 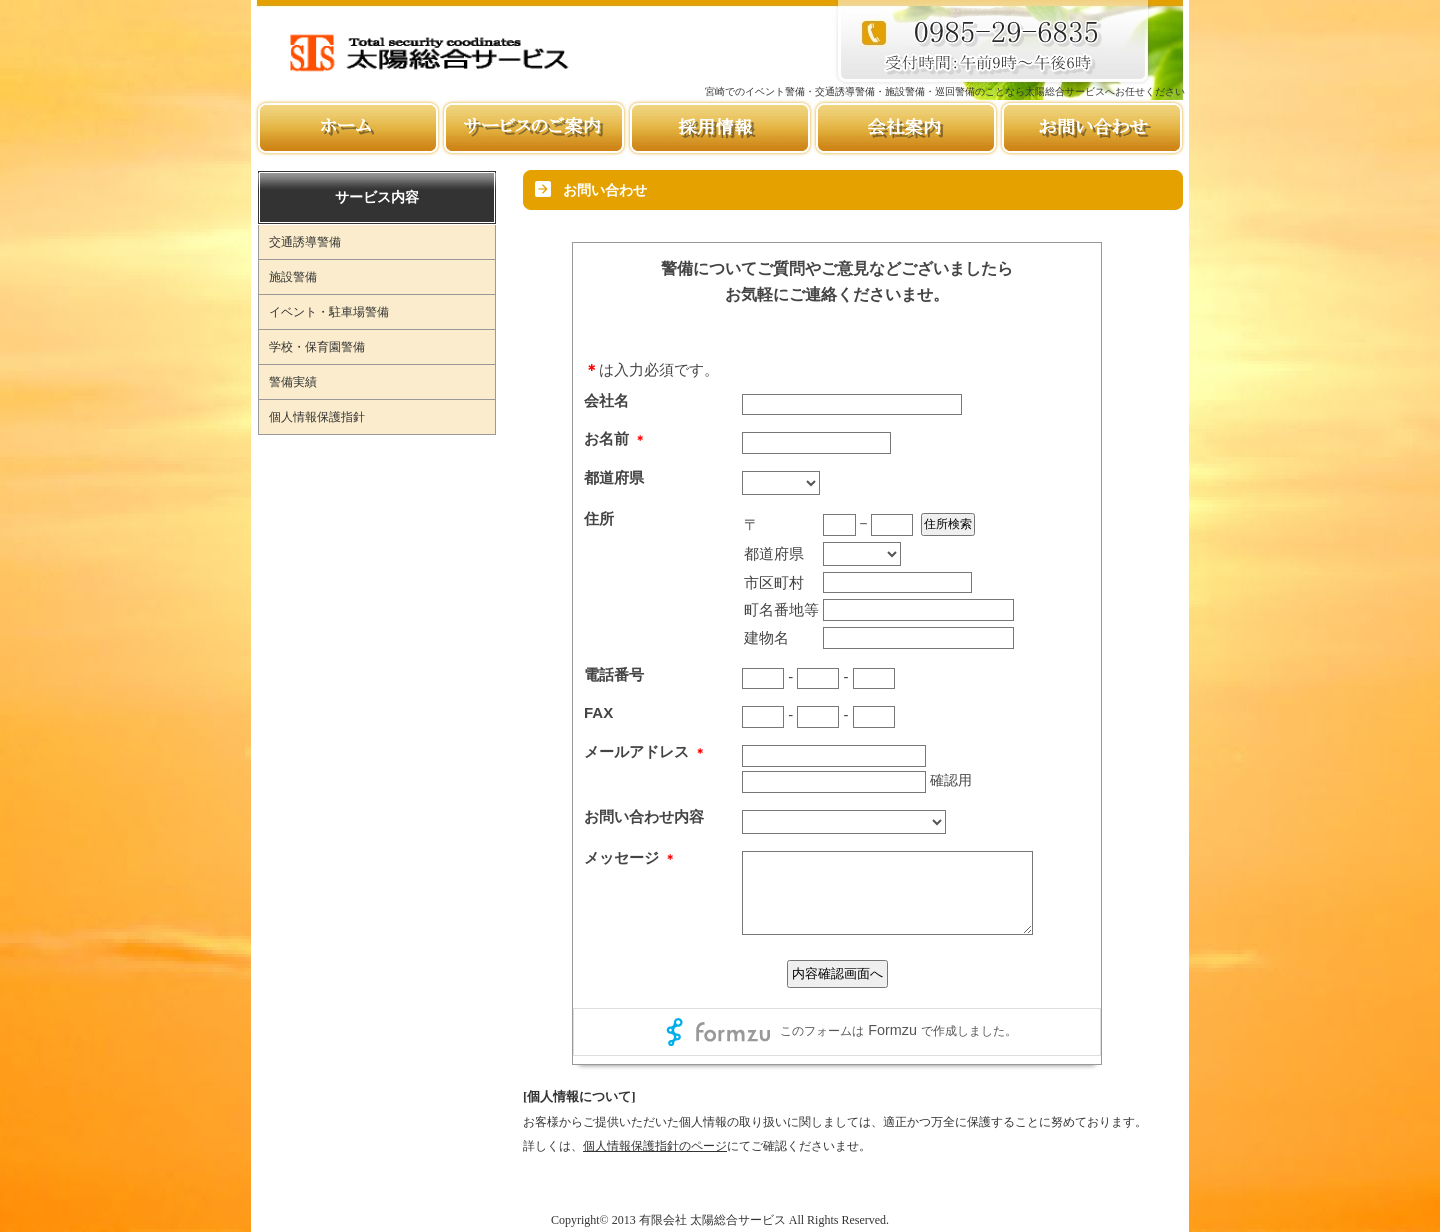 What do you see at coordinates (293, 277) in the screenshot?
I see `施設警備` at bounding box center [293, 277].